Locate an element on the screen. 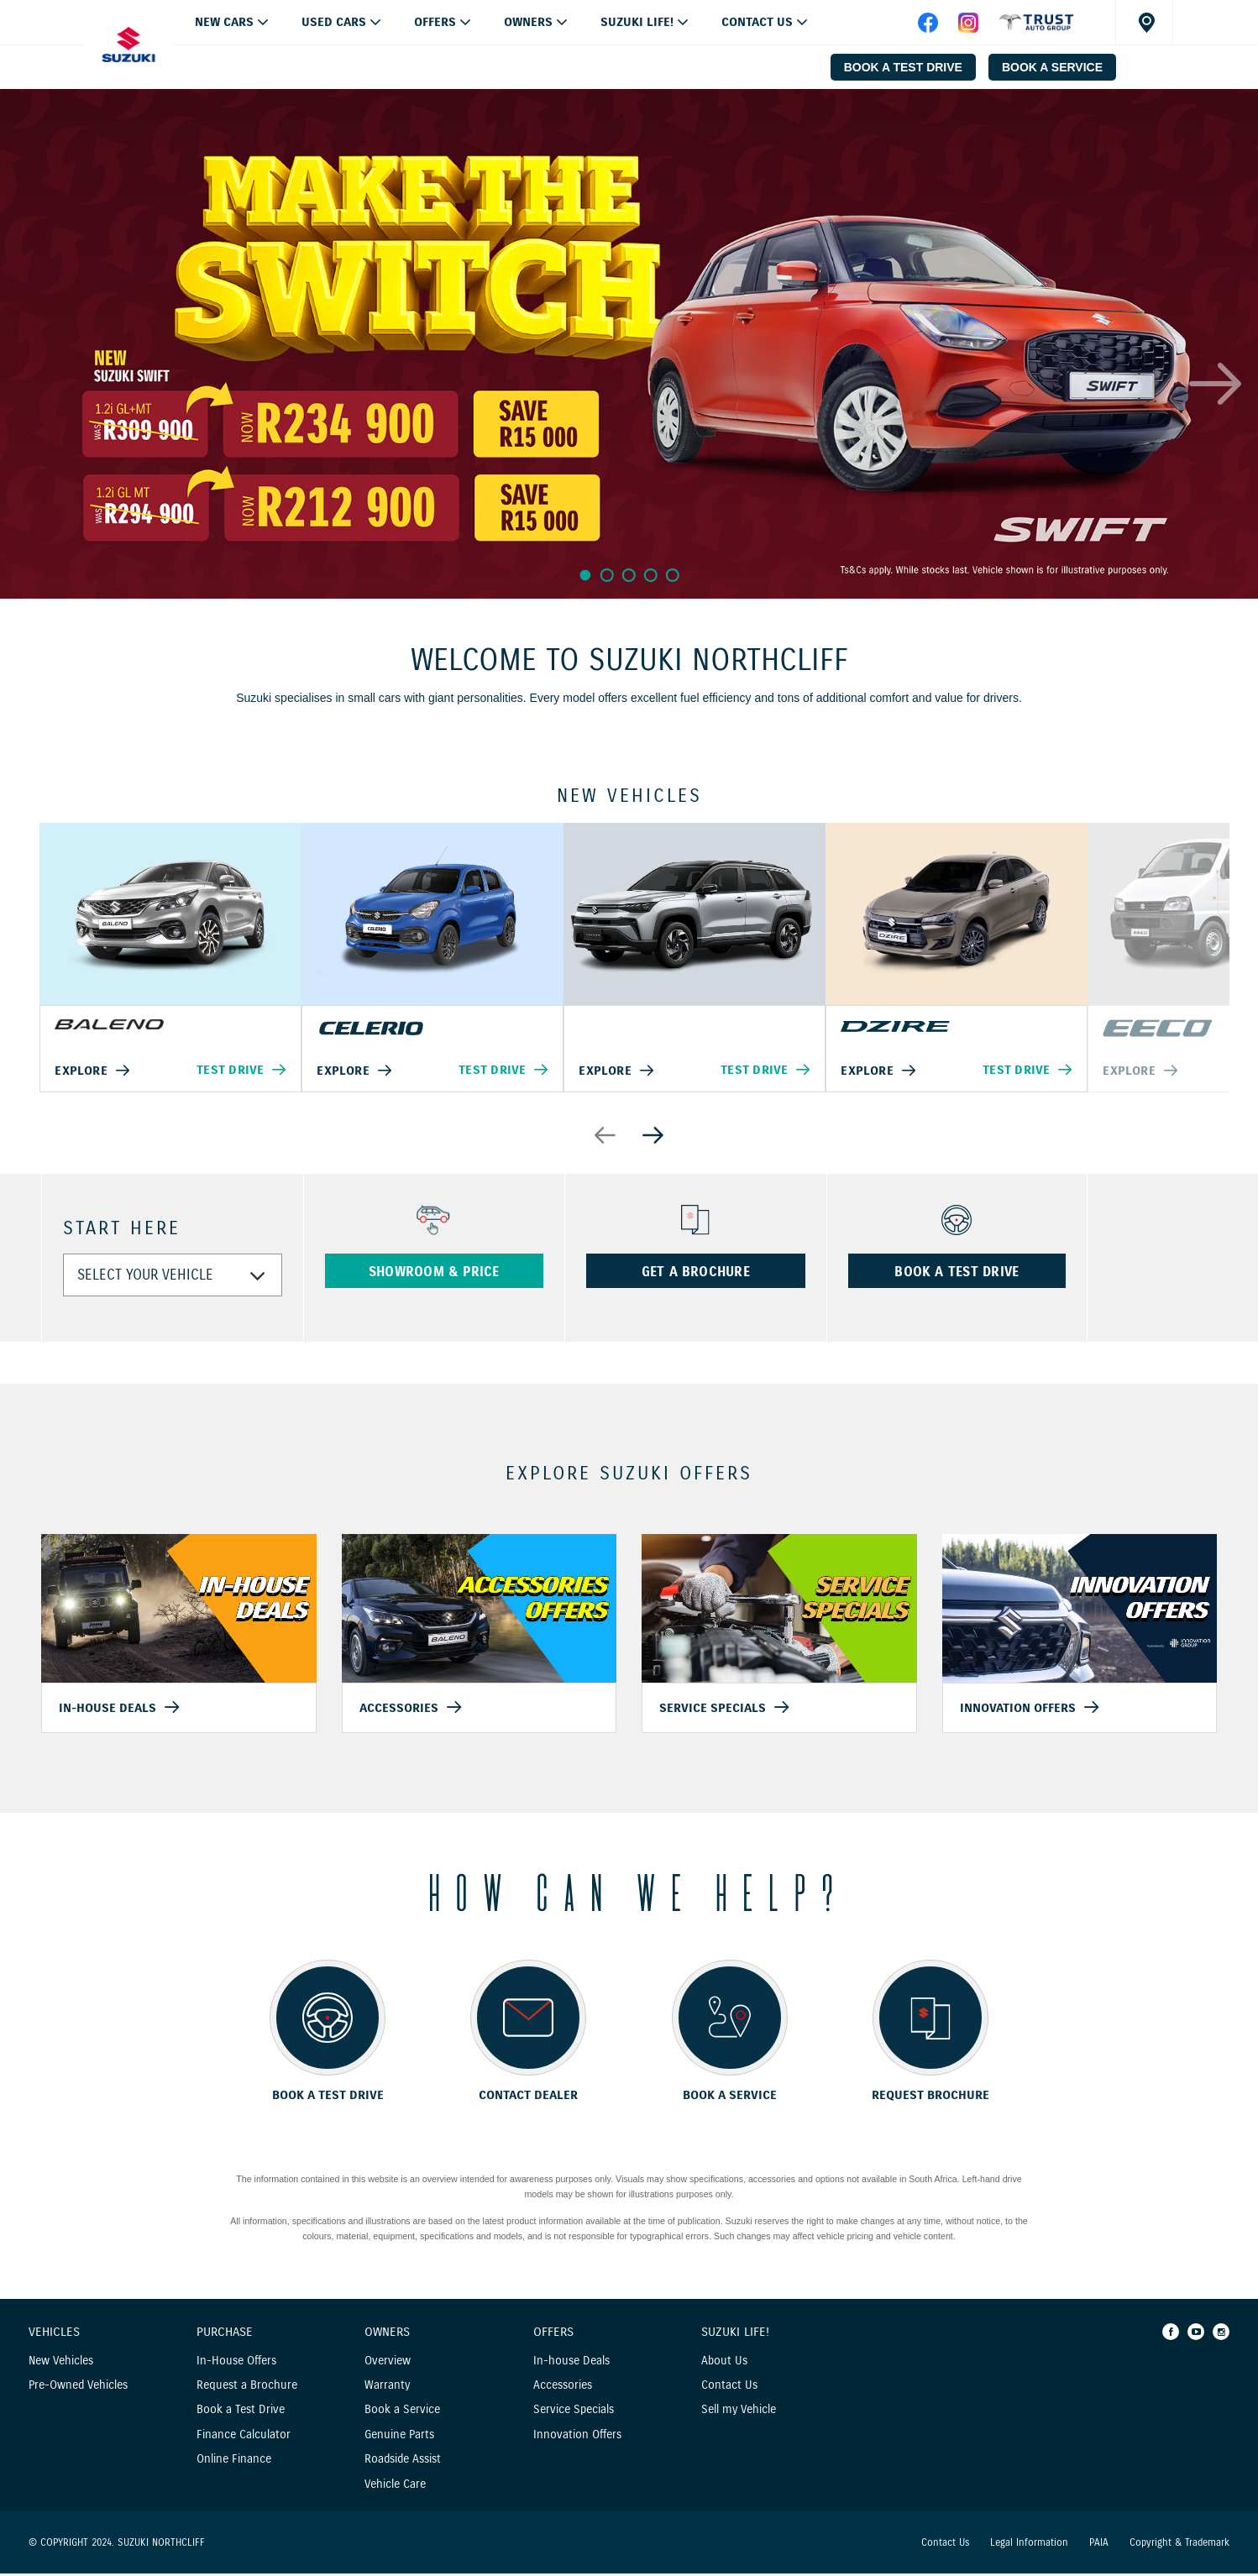 The height and width of the screenshot is (2576, 1258). Suzuki Life! is located at coordinates (637, 21).